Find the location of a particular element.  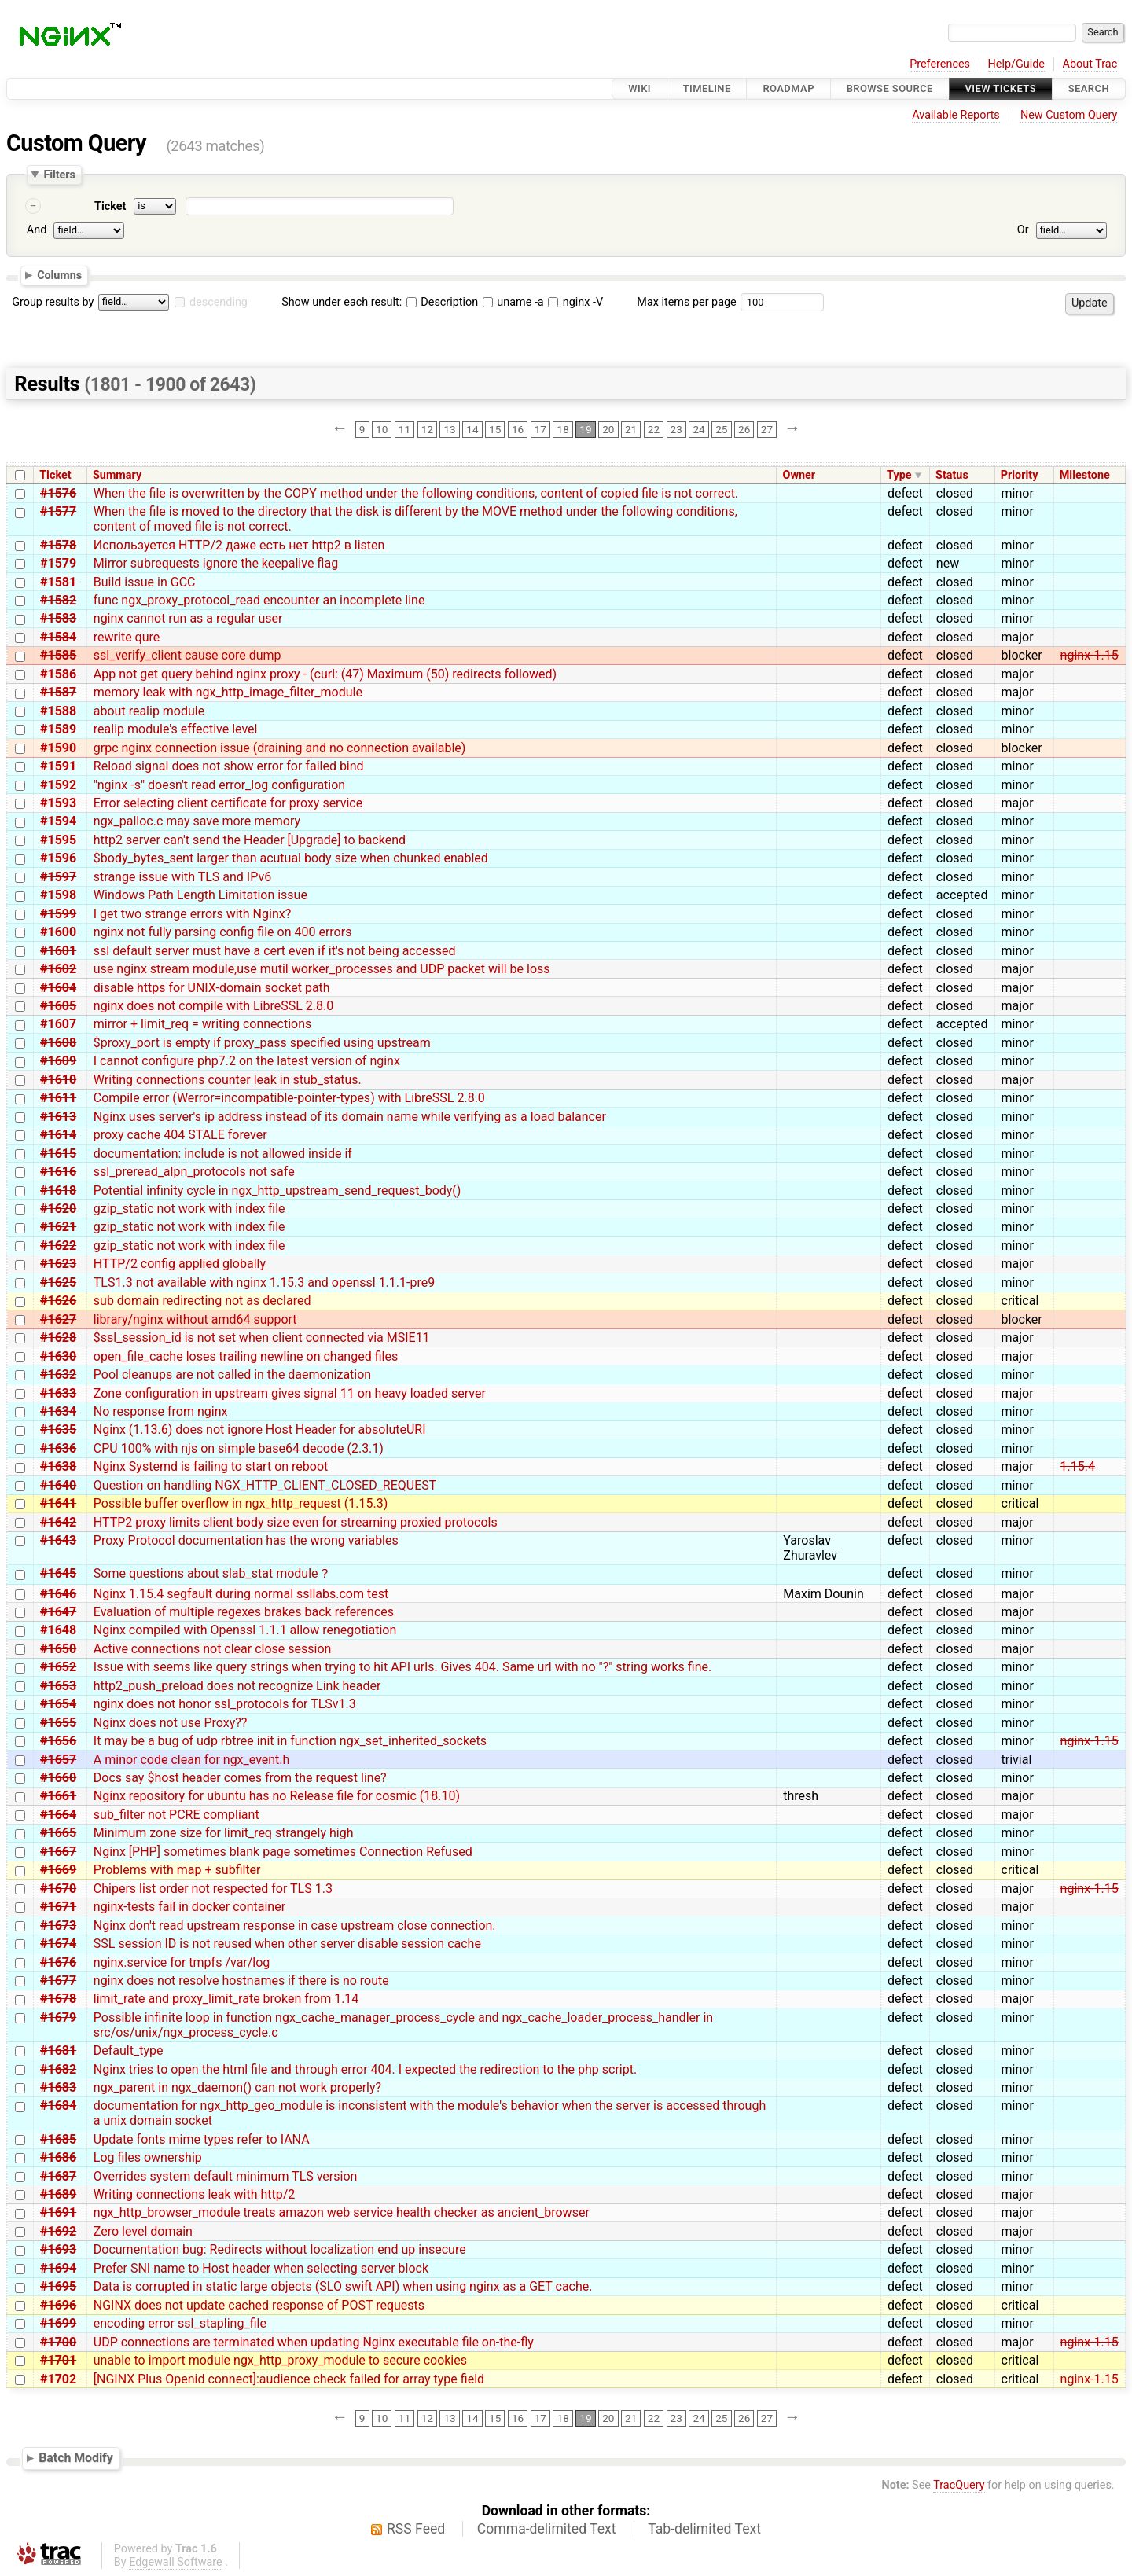

disable https for UNIX-domain socket path is located at coordinates (212, 987).